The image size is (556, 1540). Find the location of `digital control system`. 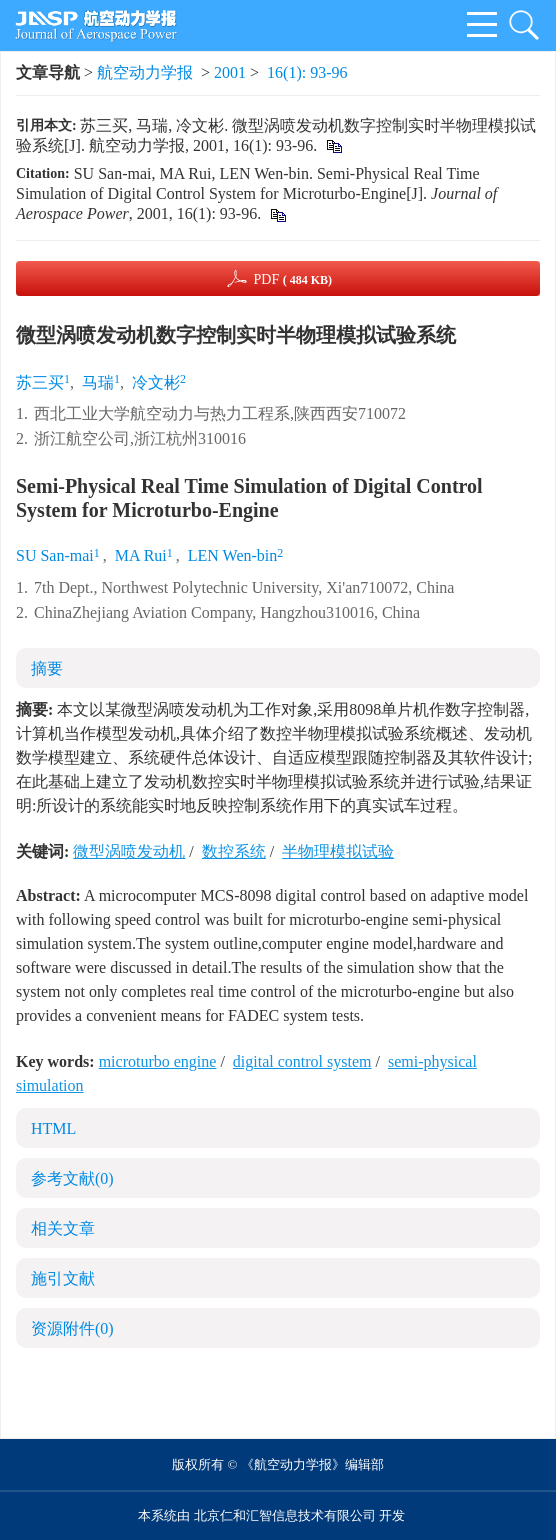

digital control system is located at coordinates (302, 1061).